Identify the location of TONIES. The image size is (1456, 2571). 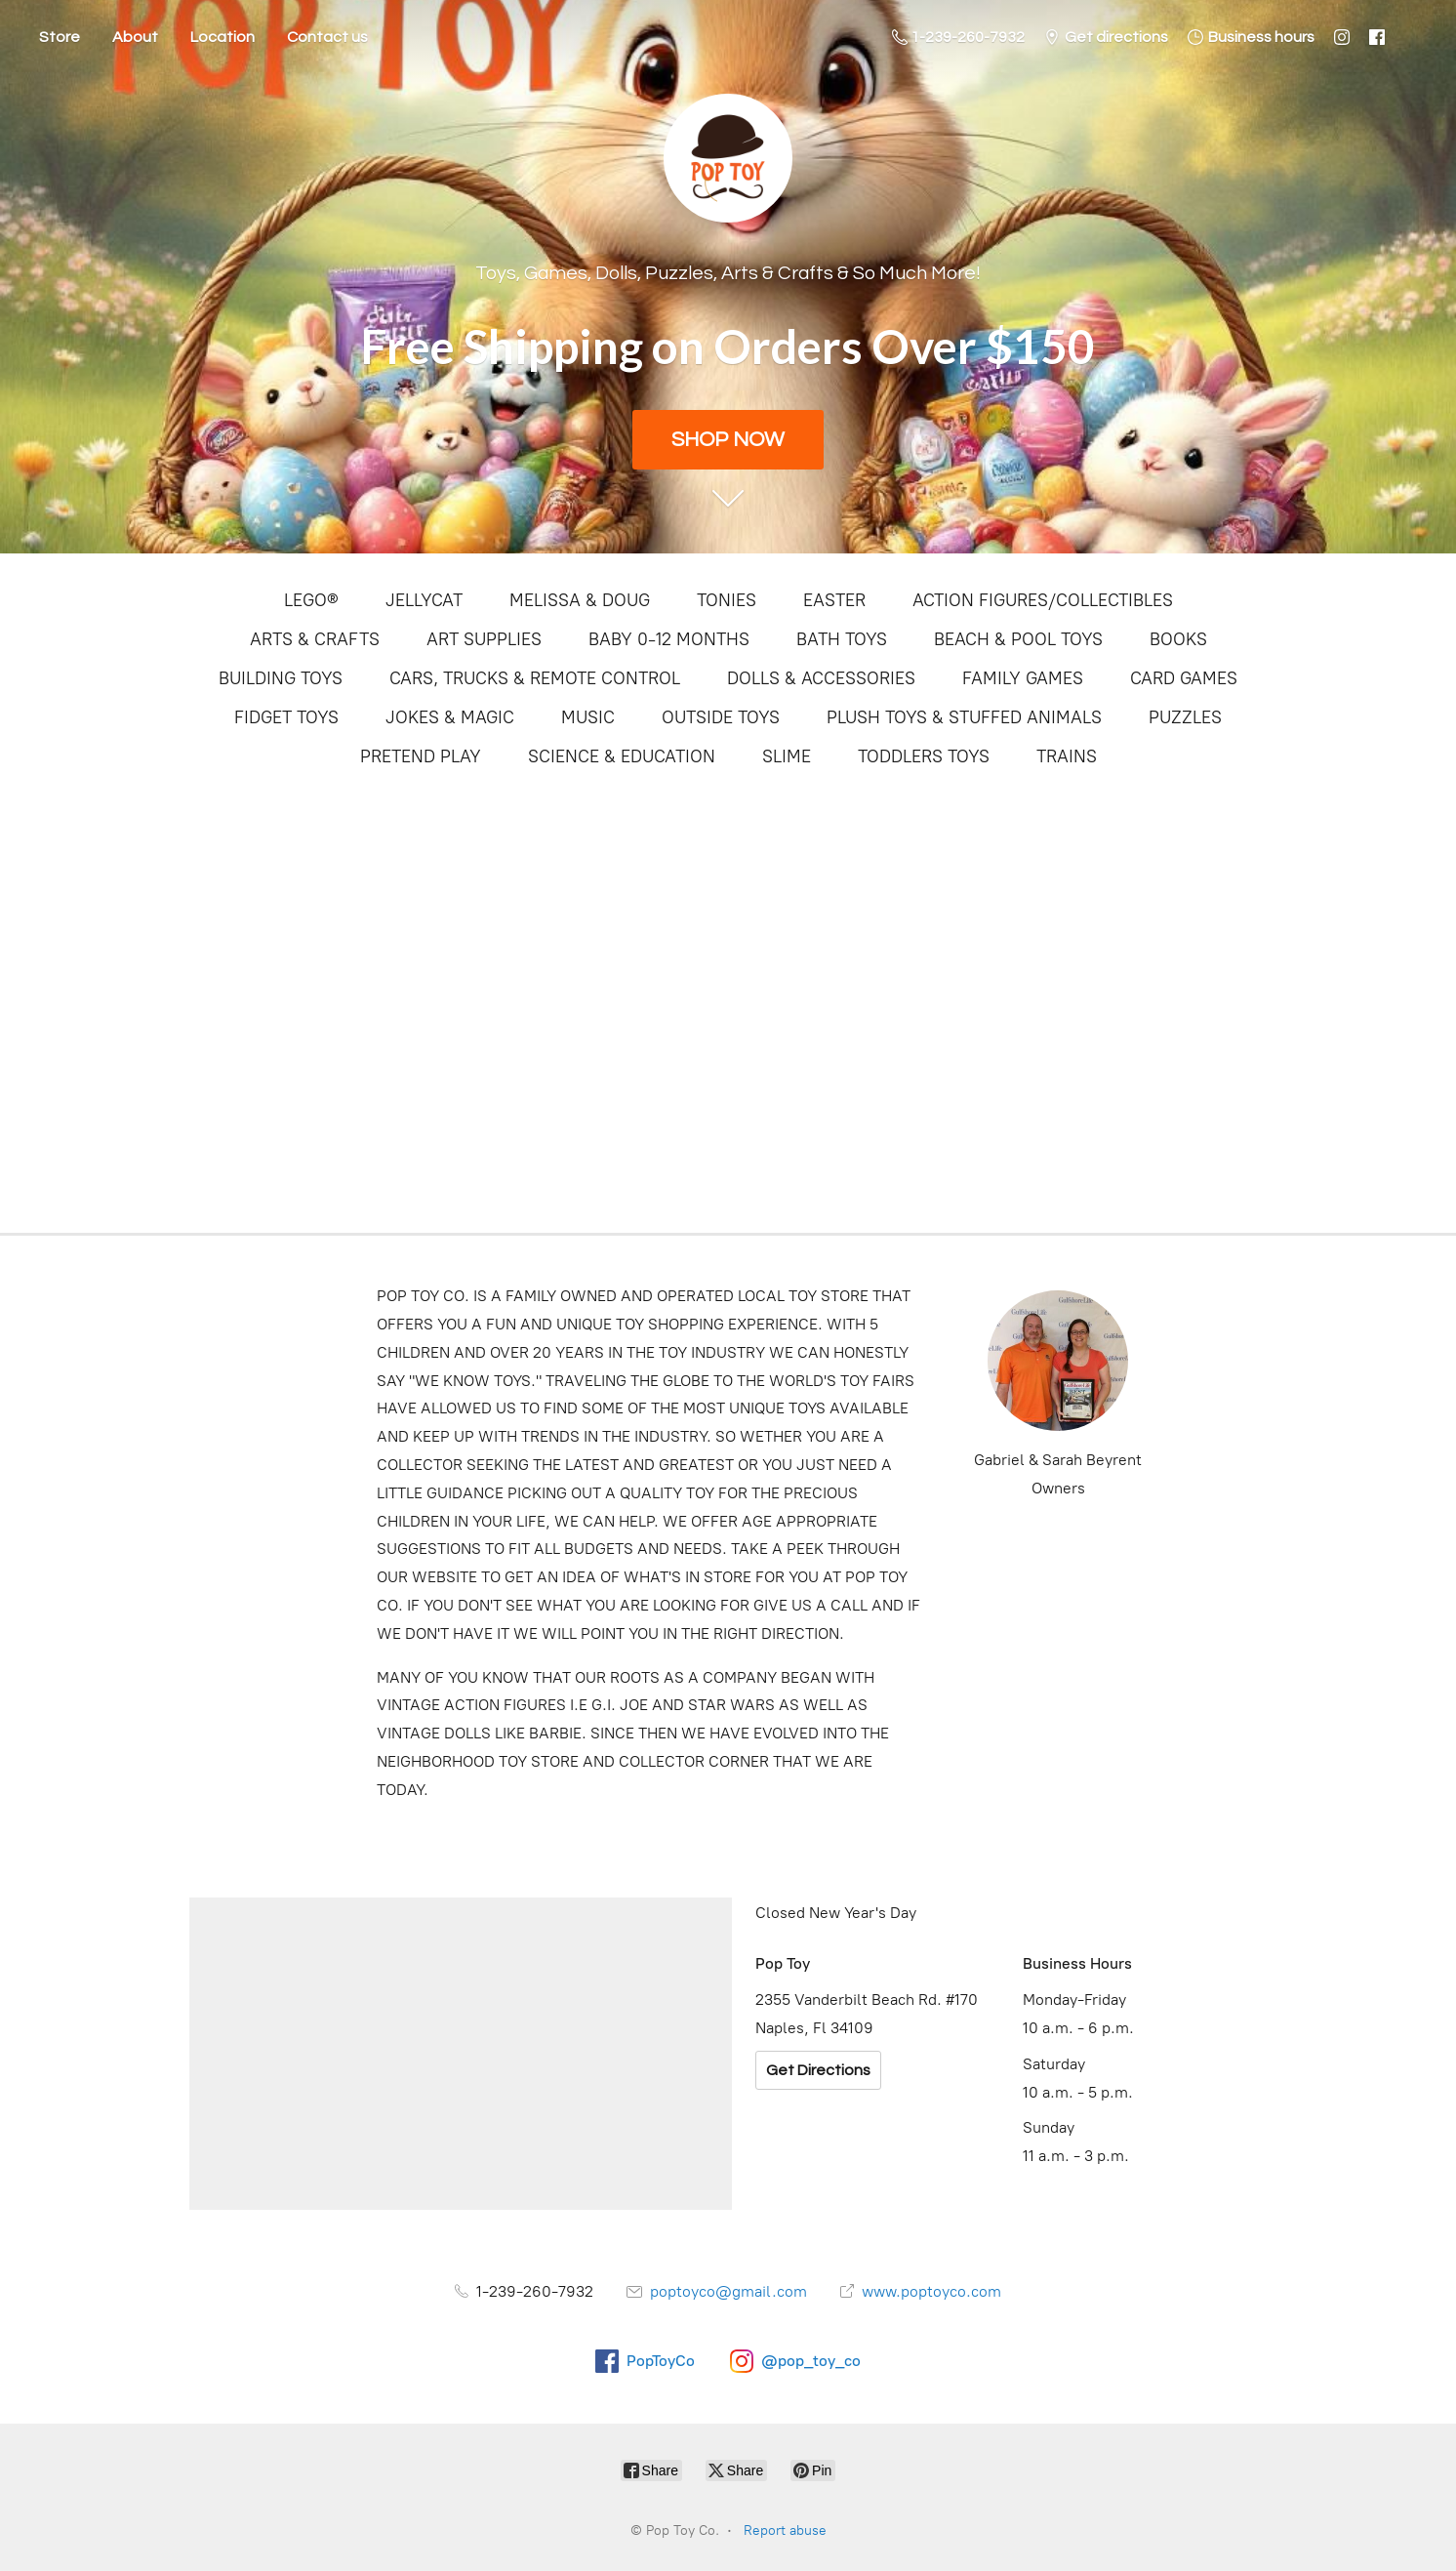
(726, 600).